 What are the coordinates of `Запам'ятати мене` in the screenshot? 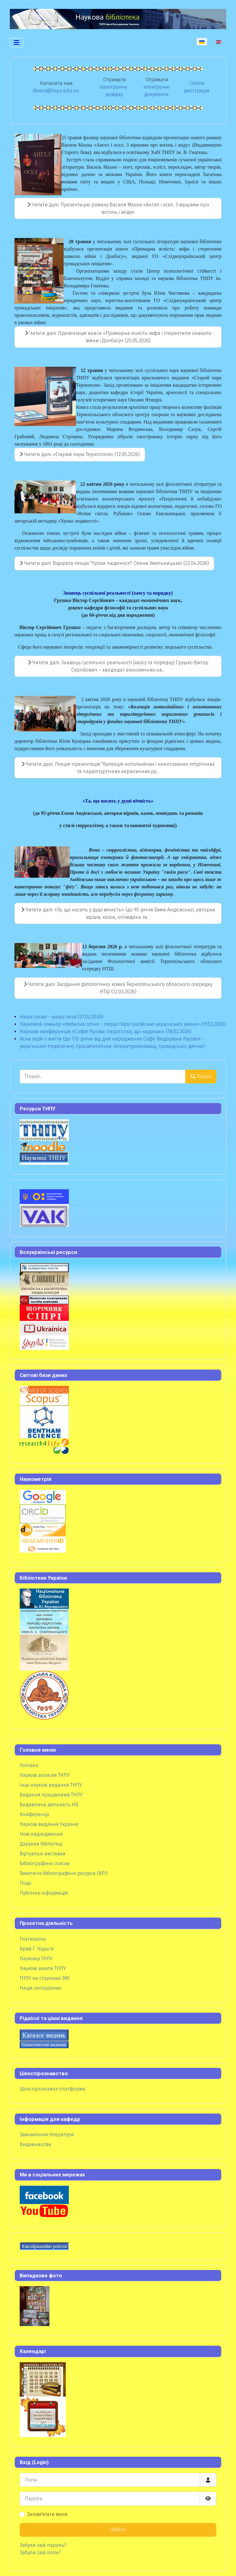 It's located at (47, 2514).